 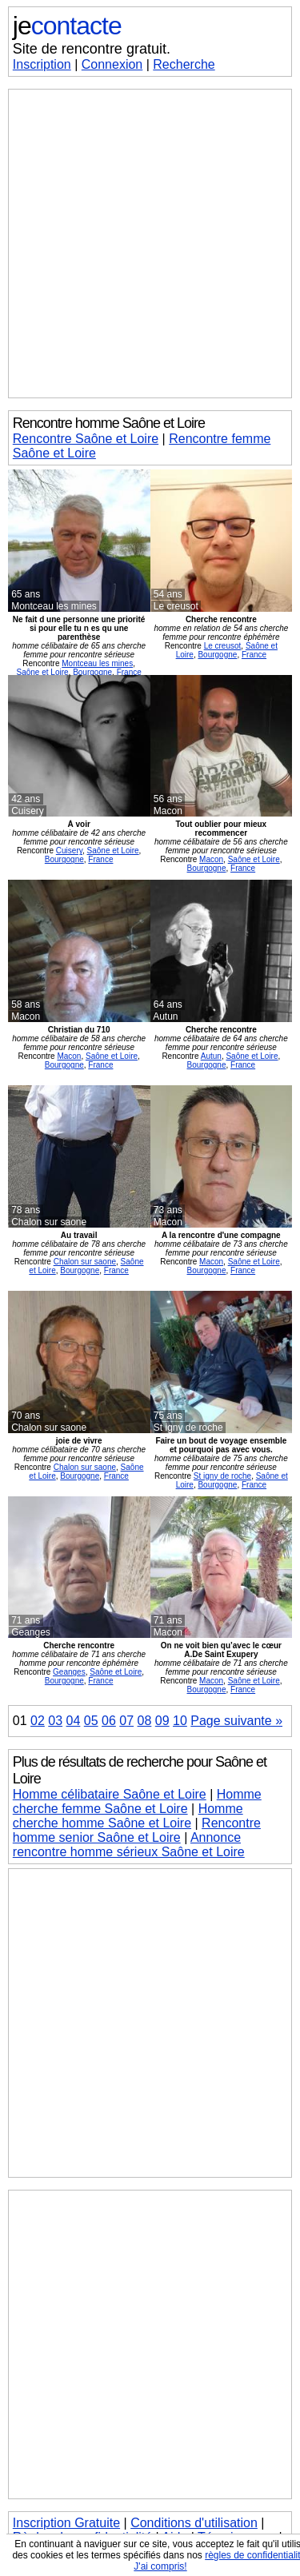 What do you see at coordinates (145, 1720) in the screenshot?
I see `08` at bounding box center [145, 1720].